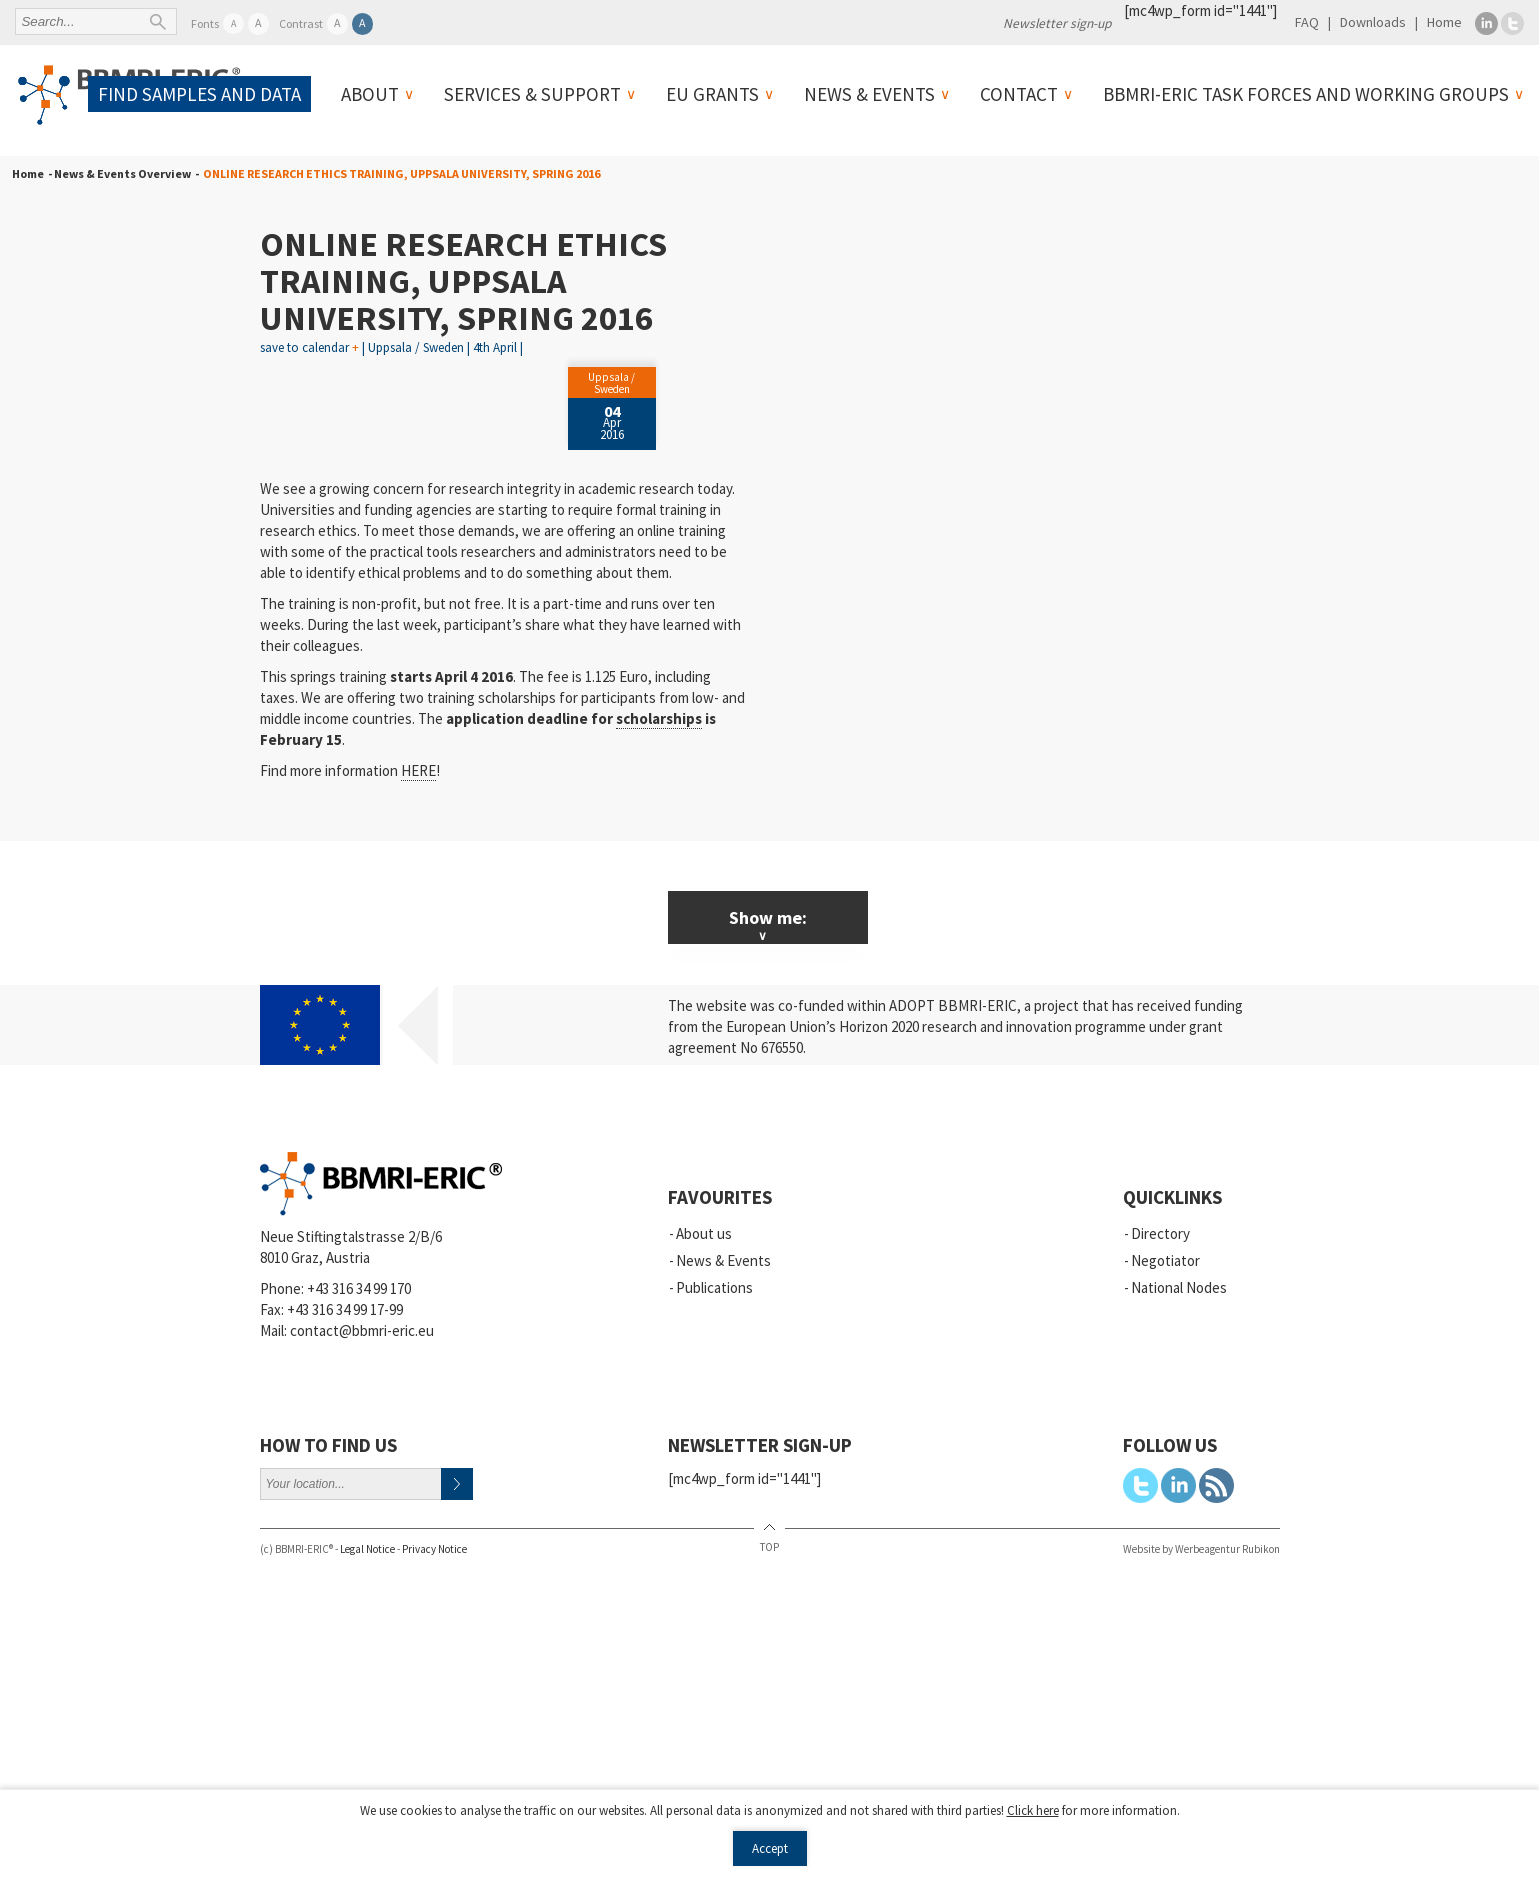  What do you see at coordinates (869, 94) in the screenshot?
I see `News & Events` at bounding box center [869, 94].